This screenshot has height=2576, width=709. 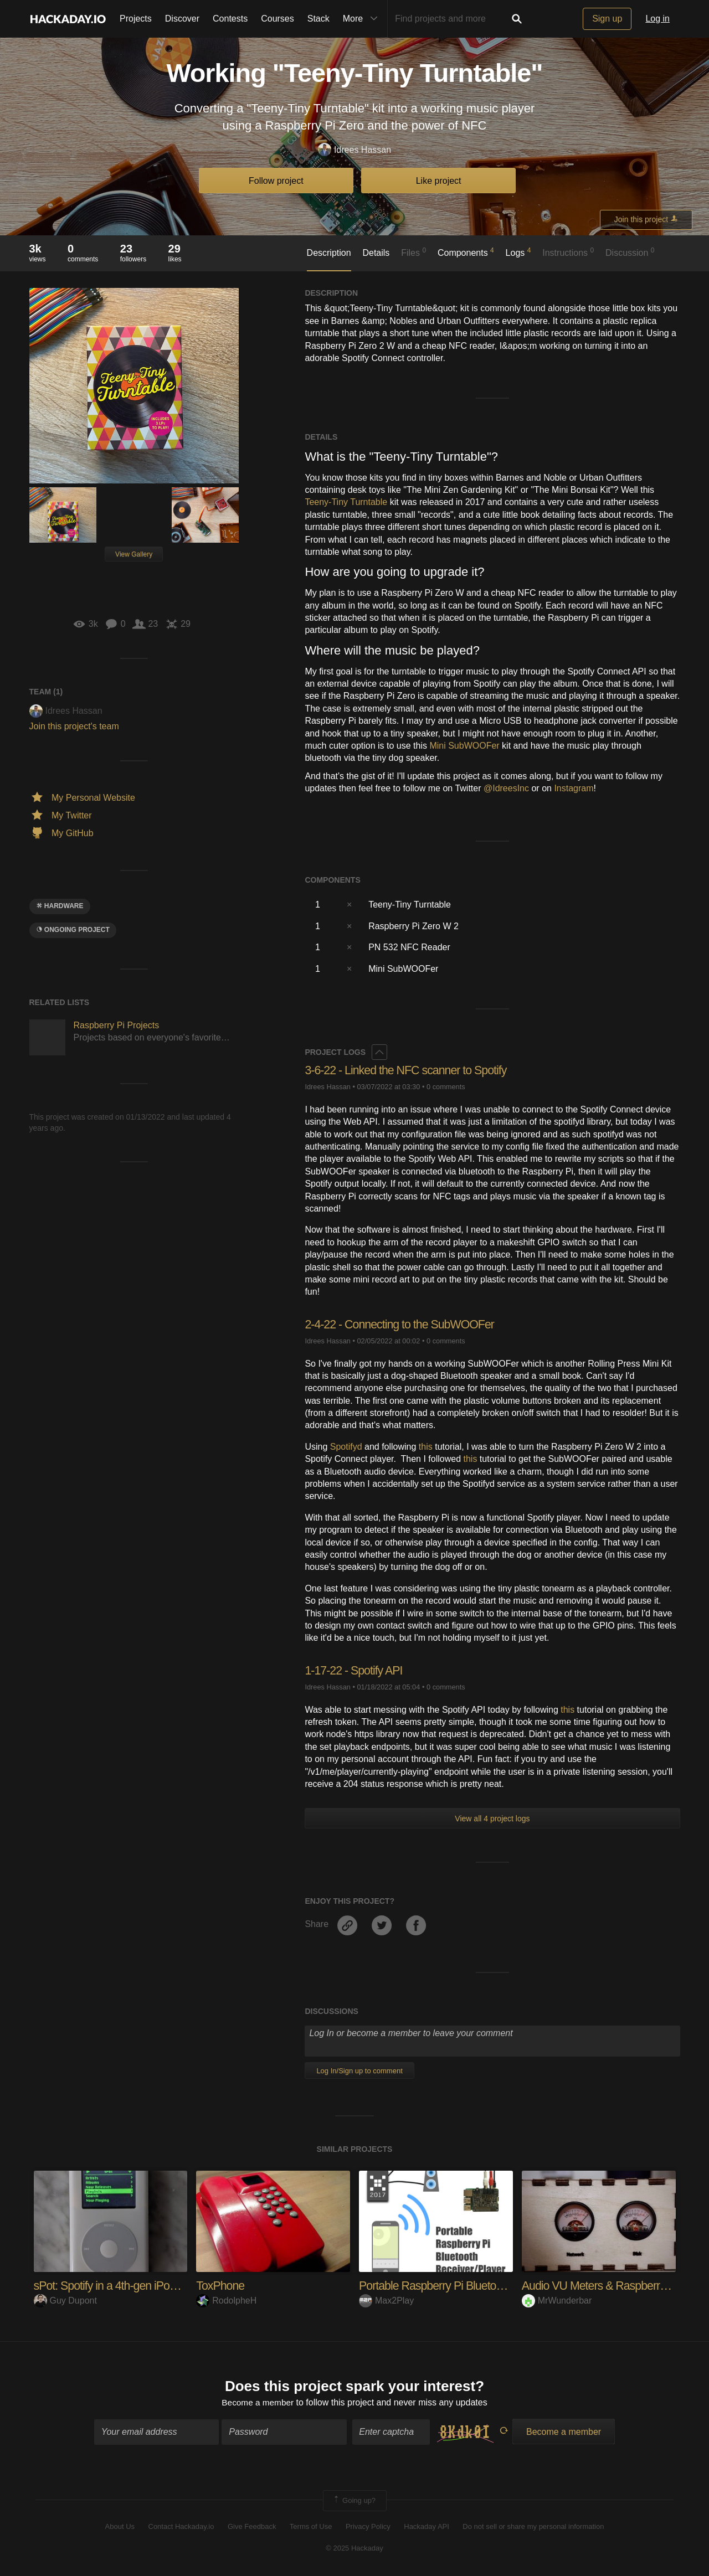 I want to click on Do not sell or share my personal information, so click(x=533, y=2527).